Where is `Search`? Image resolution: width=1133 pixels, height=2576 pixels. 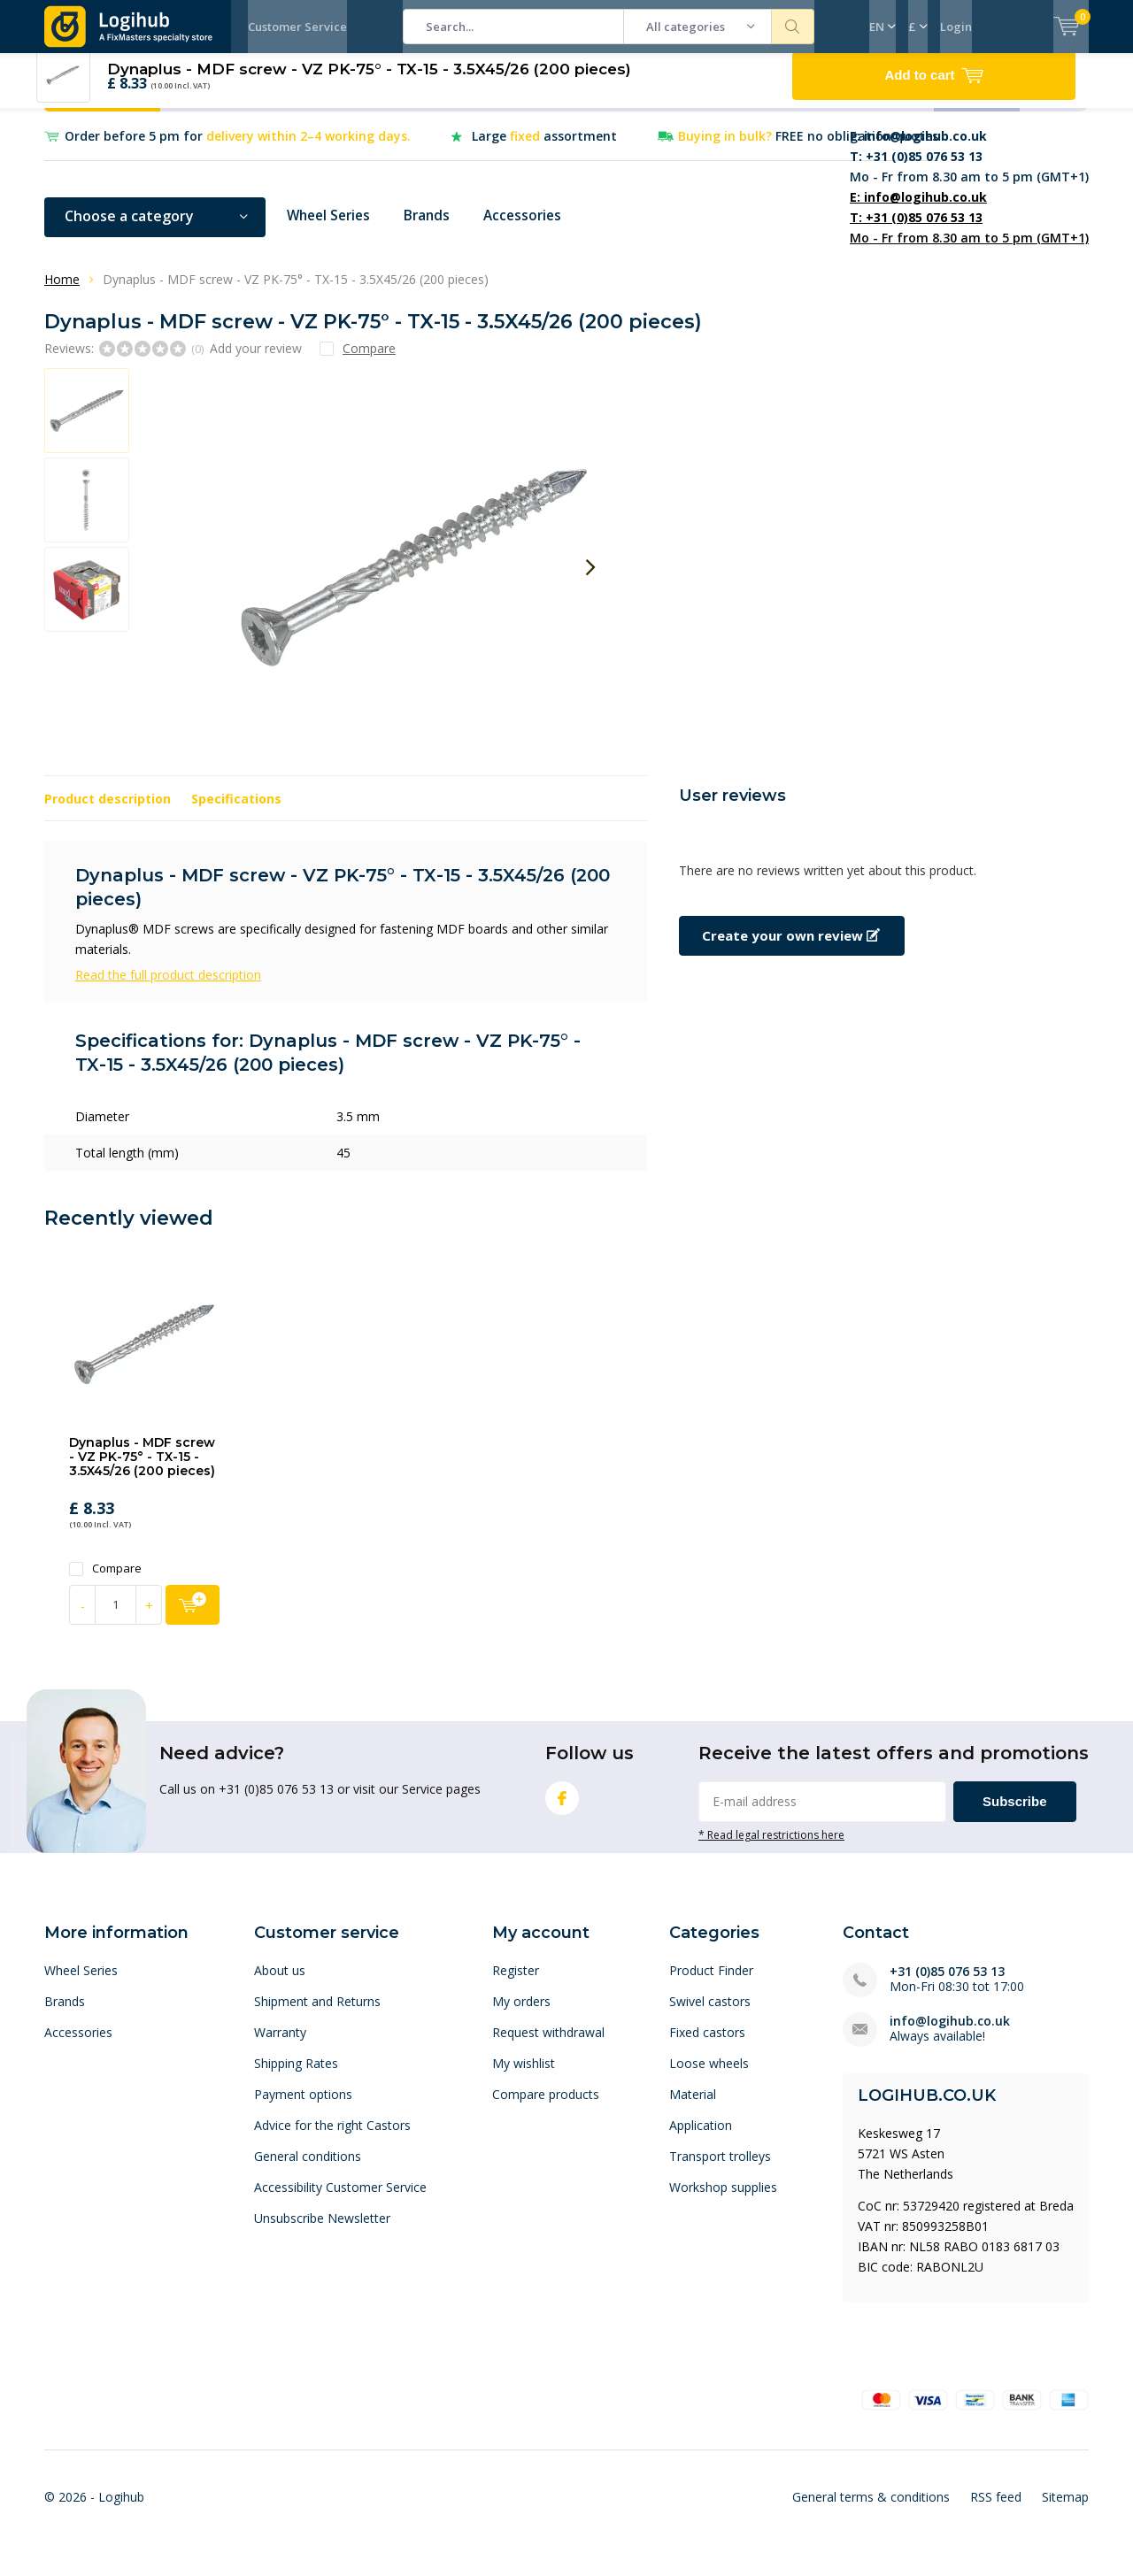
Search is located at coordinates (793, 26).